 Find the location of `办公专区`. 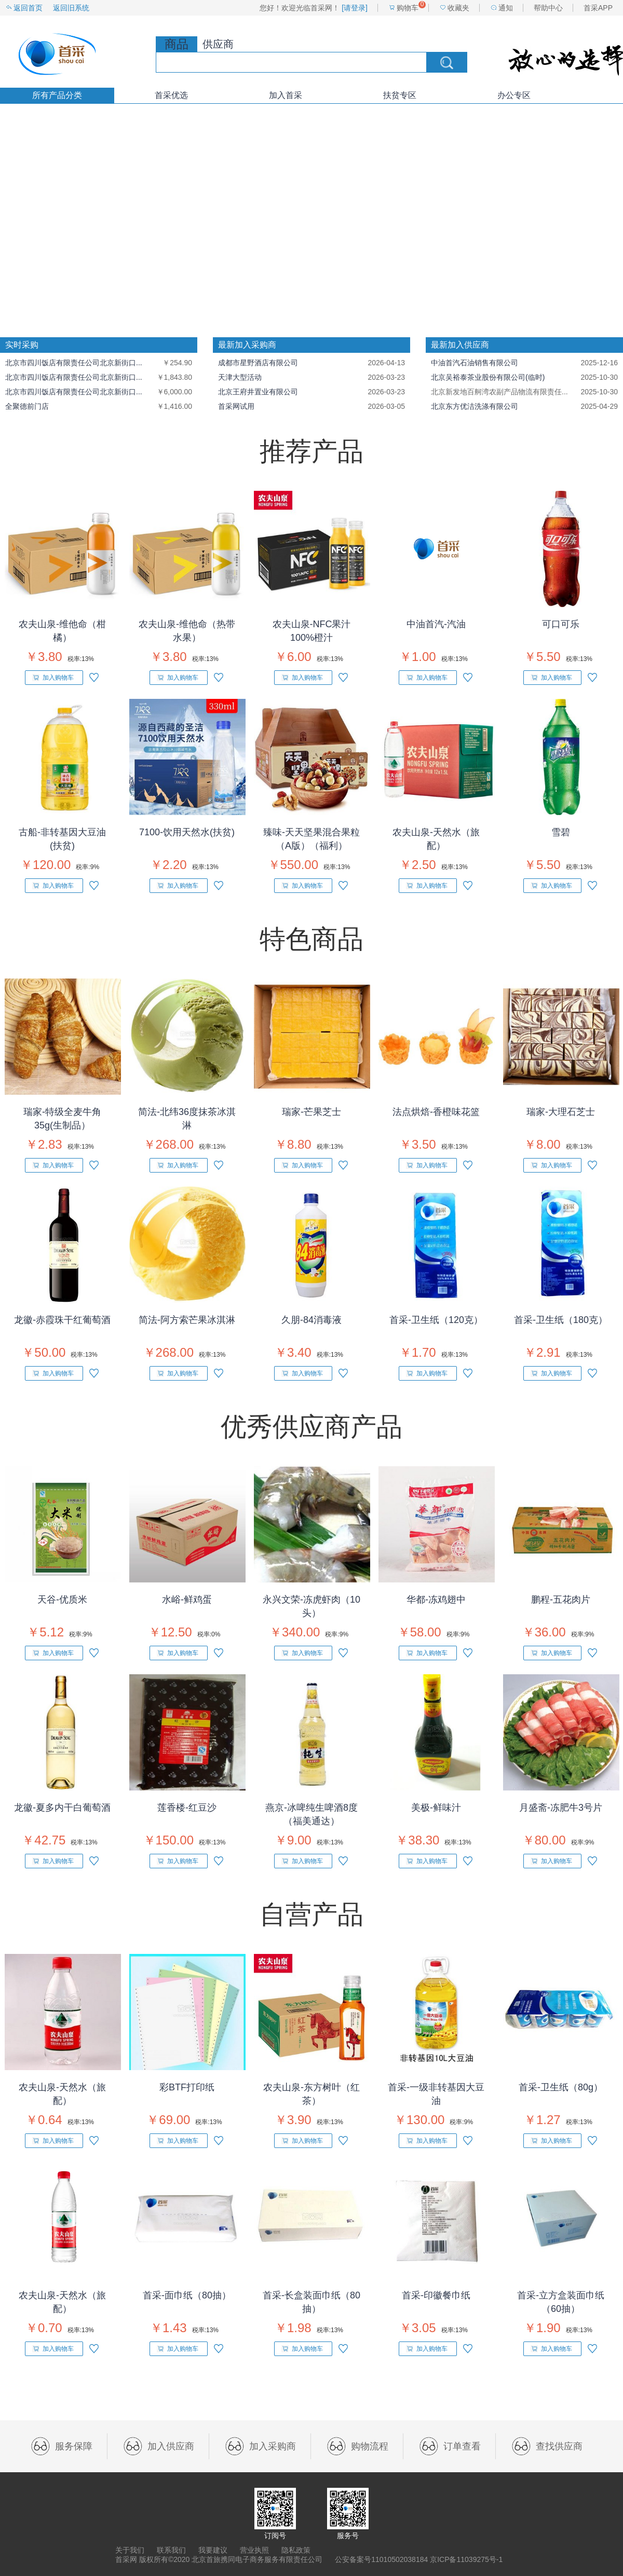

办公专区 is located at coordinates (514, 95).